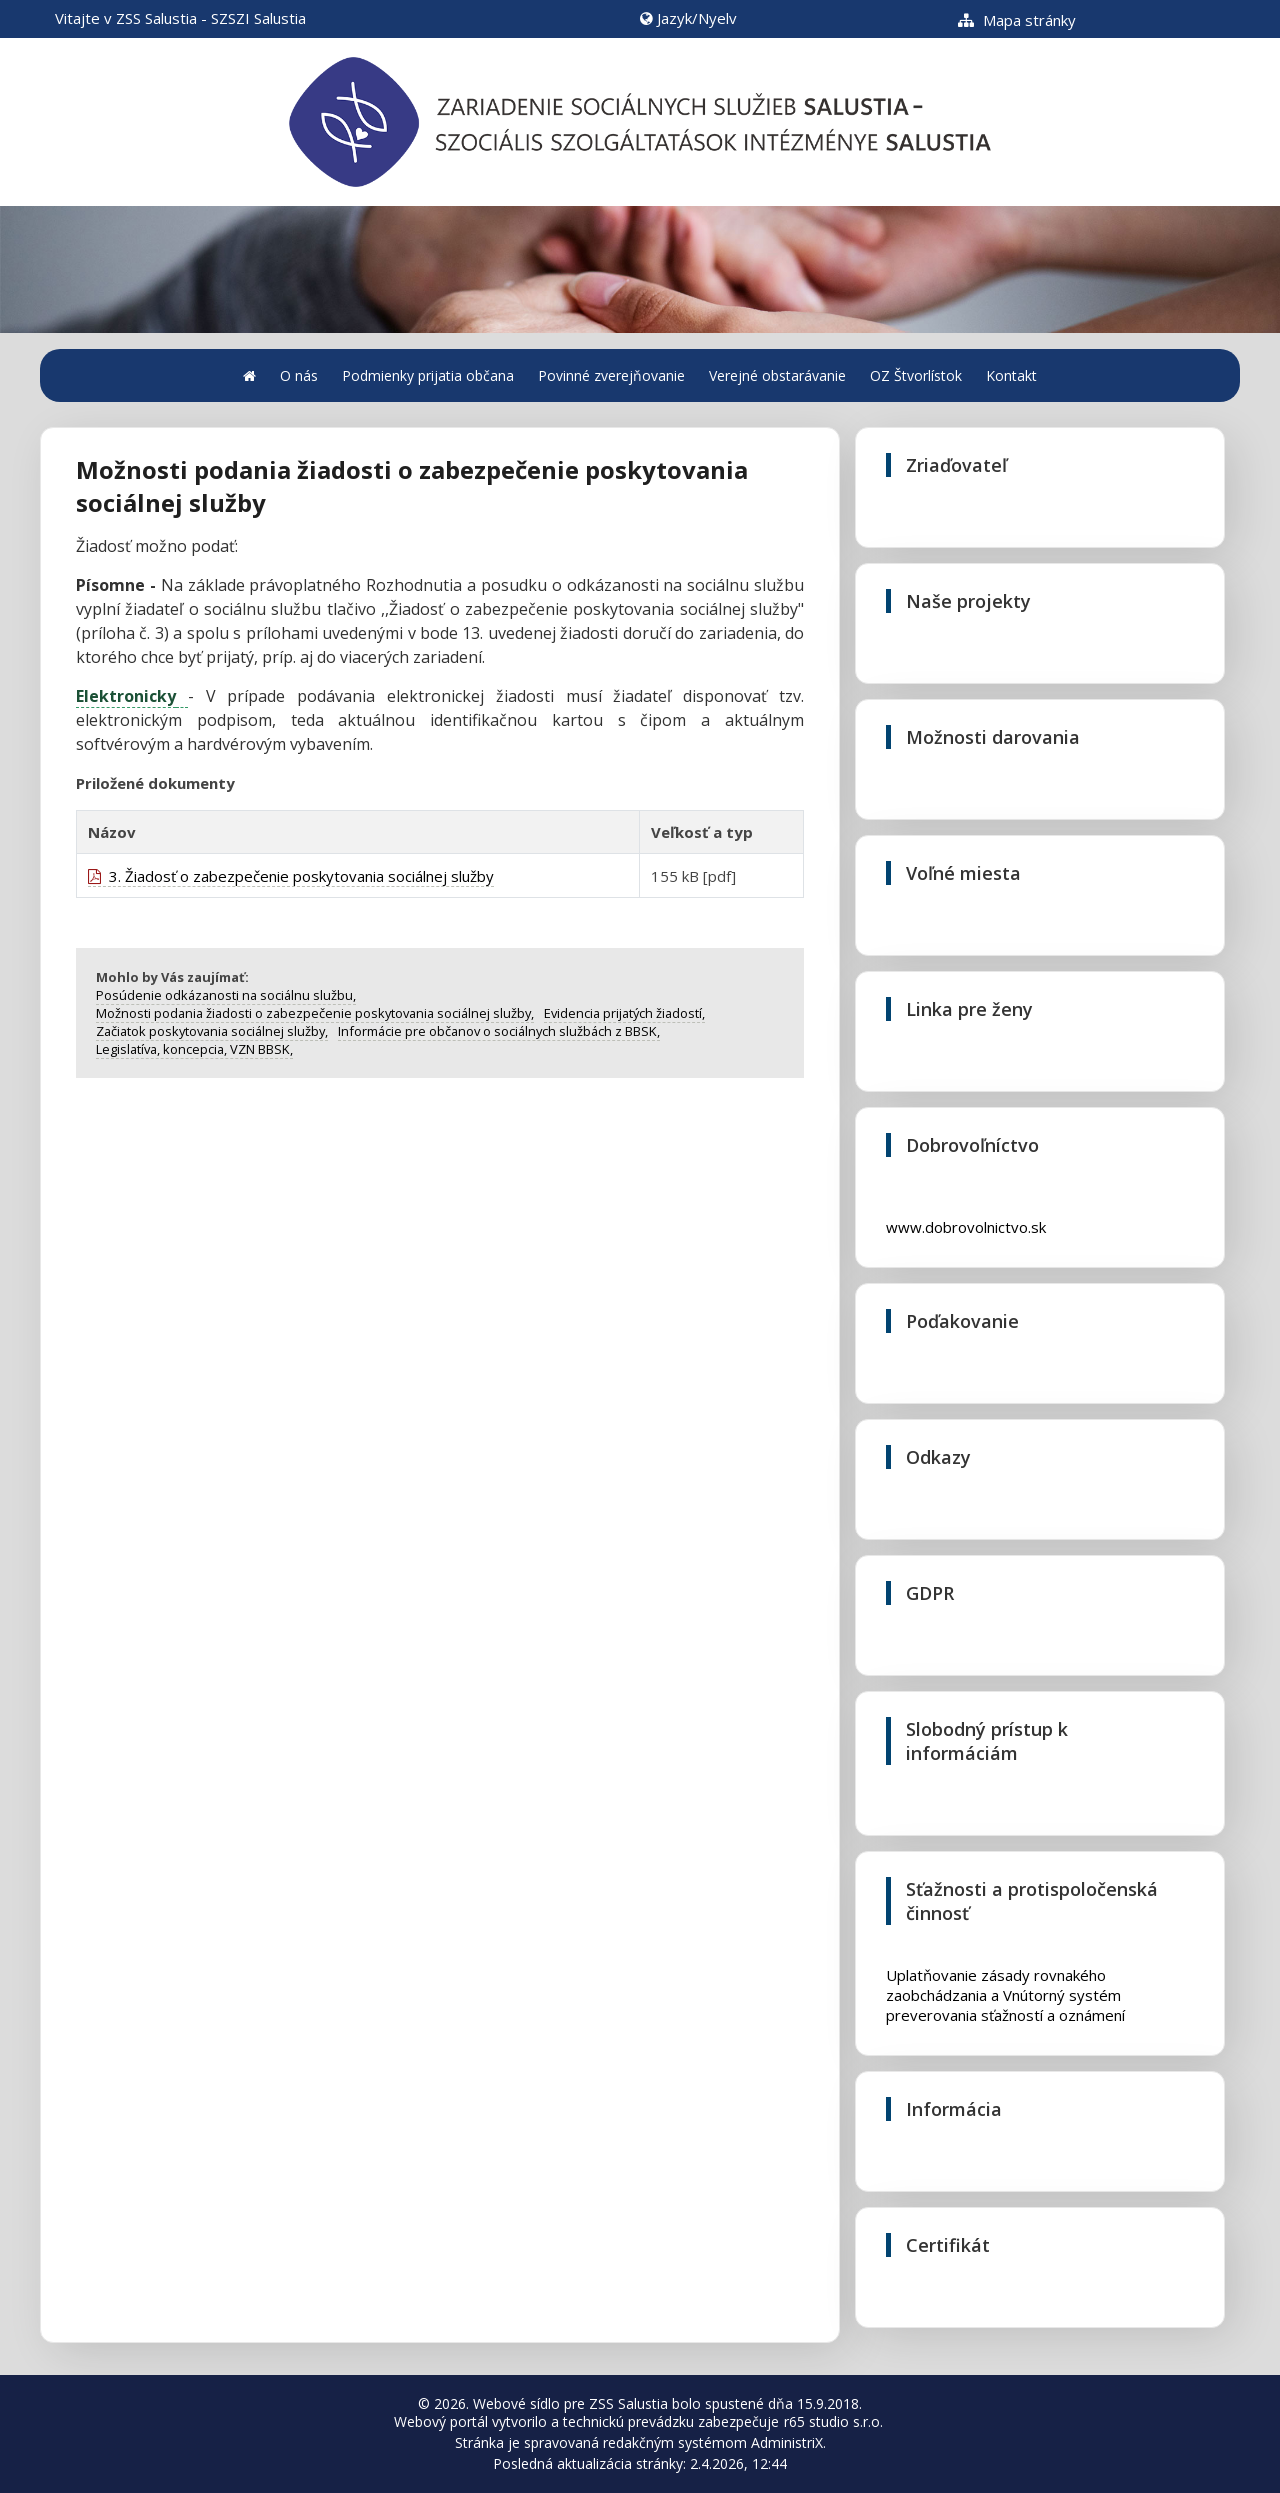 This screenshot has width=1280, height=2493. Describe the element at coordinates (916, 375) in the screenshot. I see `OZ Štvorlístok` at that location.